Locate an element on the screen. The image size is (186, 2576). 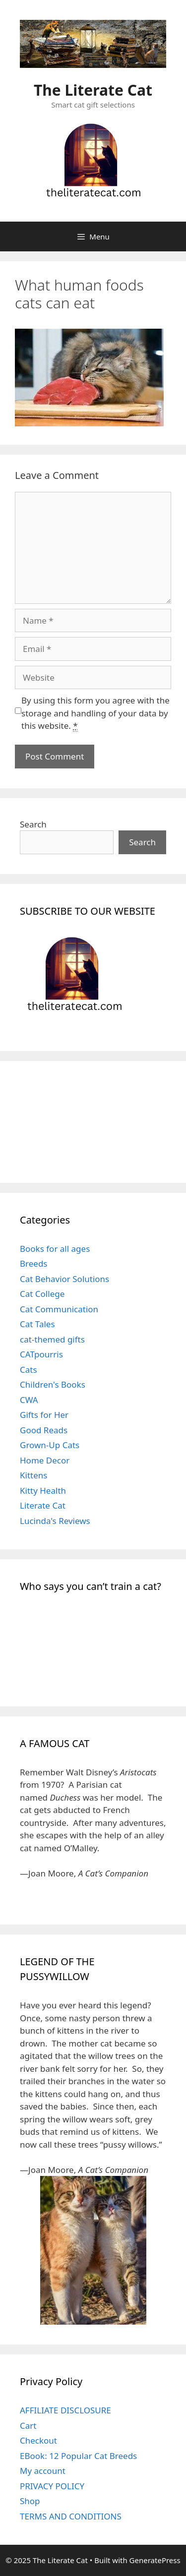
Cat Tales is located at coordinates (37, 1324).